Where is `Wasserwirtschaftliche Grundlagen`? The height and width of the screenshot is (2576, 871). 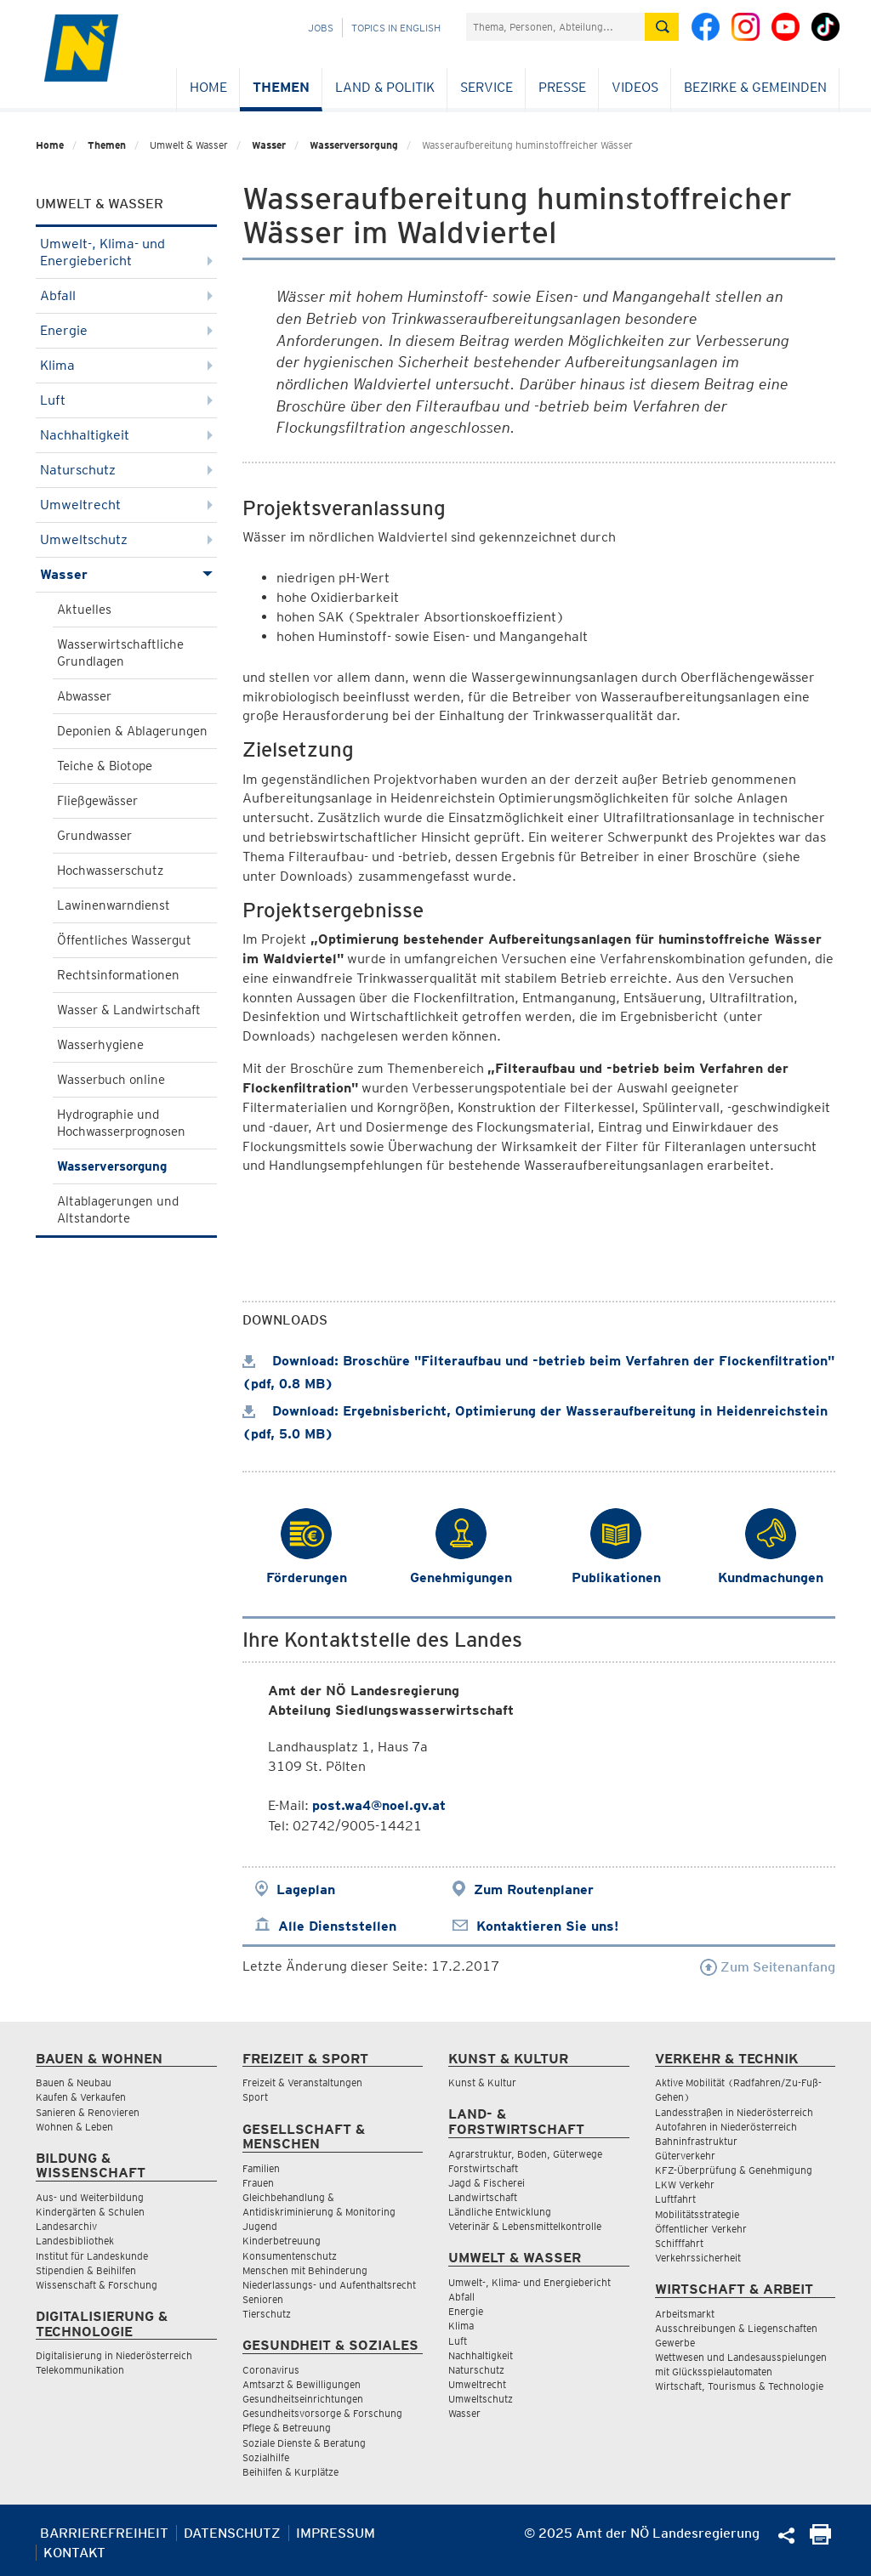
Wasserwirtschaftliche Grundlagen is located at coordinates (120, 653).